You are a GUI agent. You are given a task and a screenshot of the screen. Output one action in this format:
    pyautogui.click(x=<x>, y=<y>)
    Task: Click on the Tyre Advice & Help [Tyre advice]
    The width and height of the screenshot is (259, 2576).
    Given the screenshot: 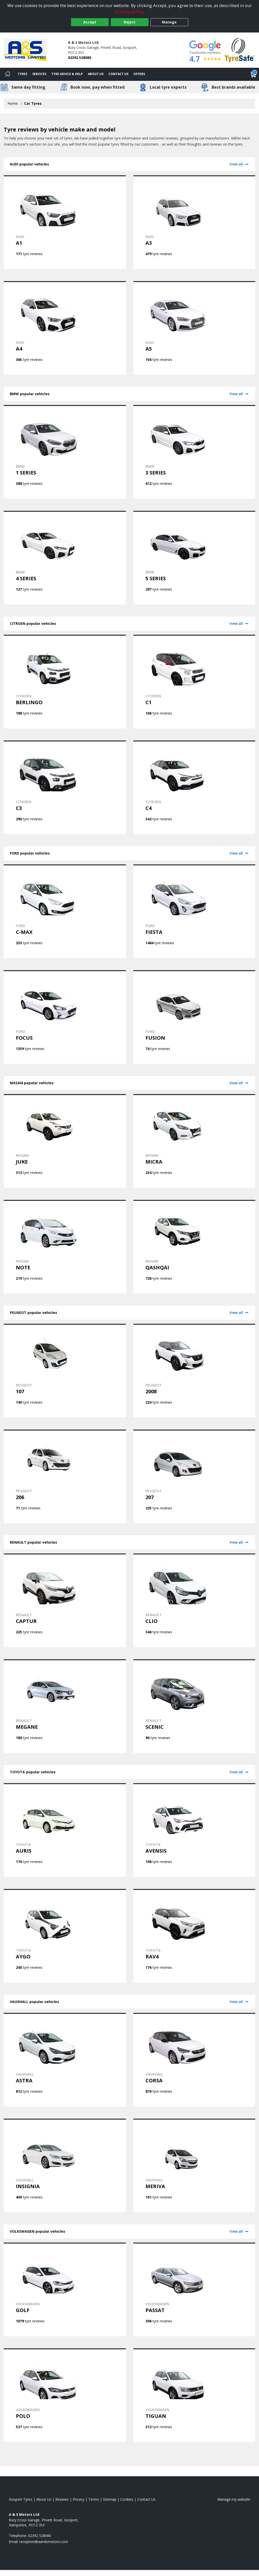 What is the action you would take?
    pyautogui.click(x=67, y=74)
    